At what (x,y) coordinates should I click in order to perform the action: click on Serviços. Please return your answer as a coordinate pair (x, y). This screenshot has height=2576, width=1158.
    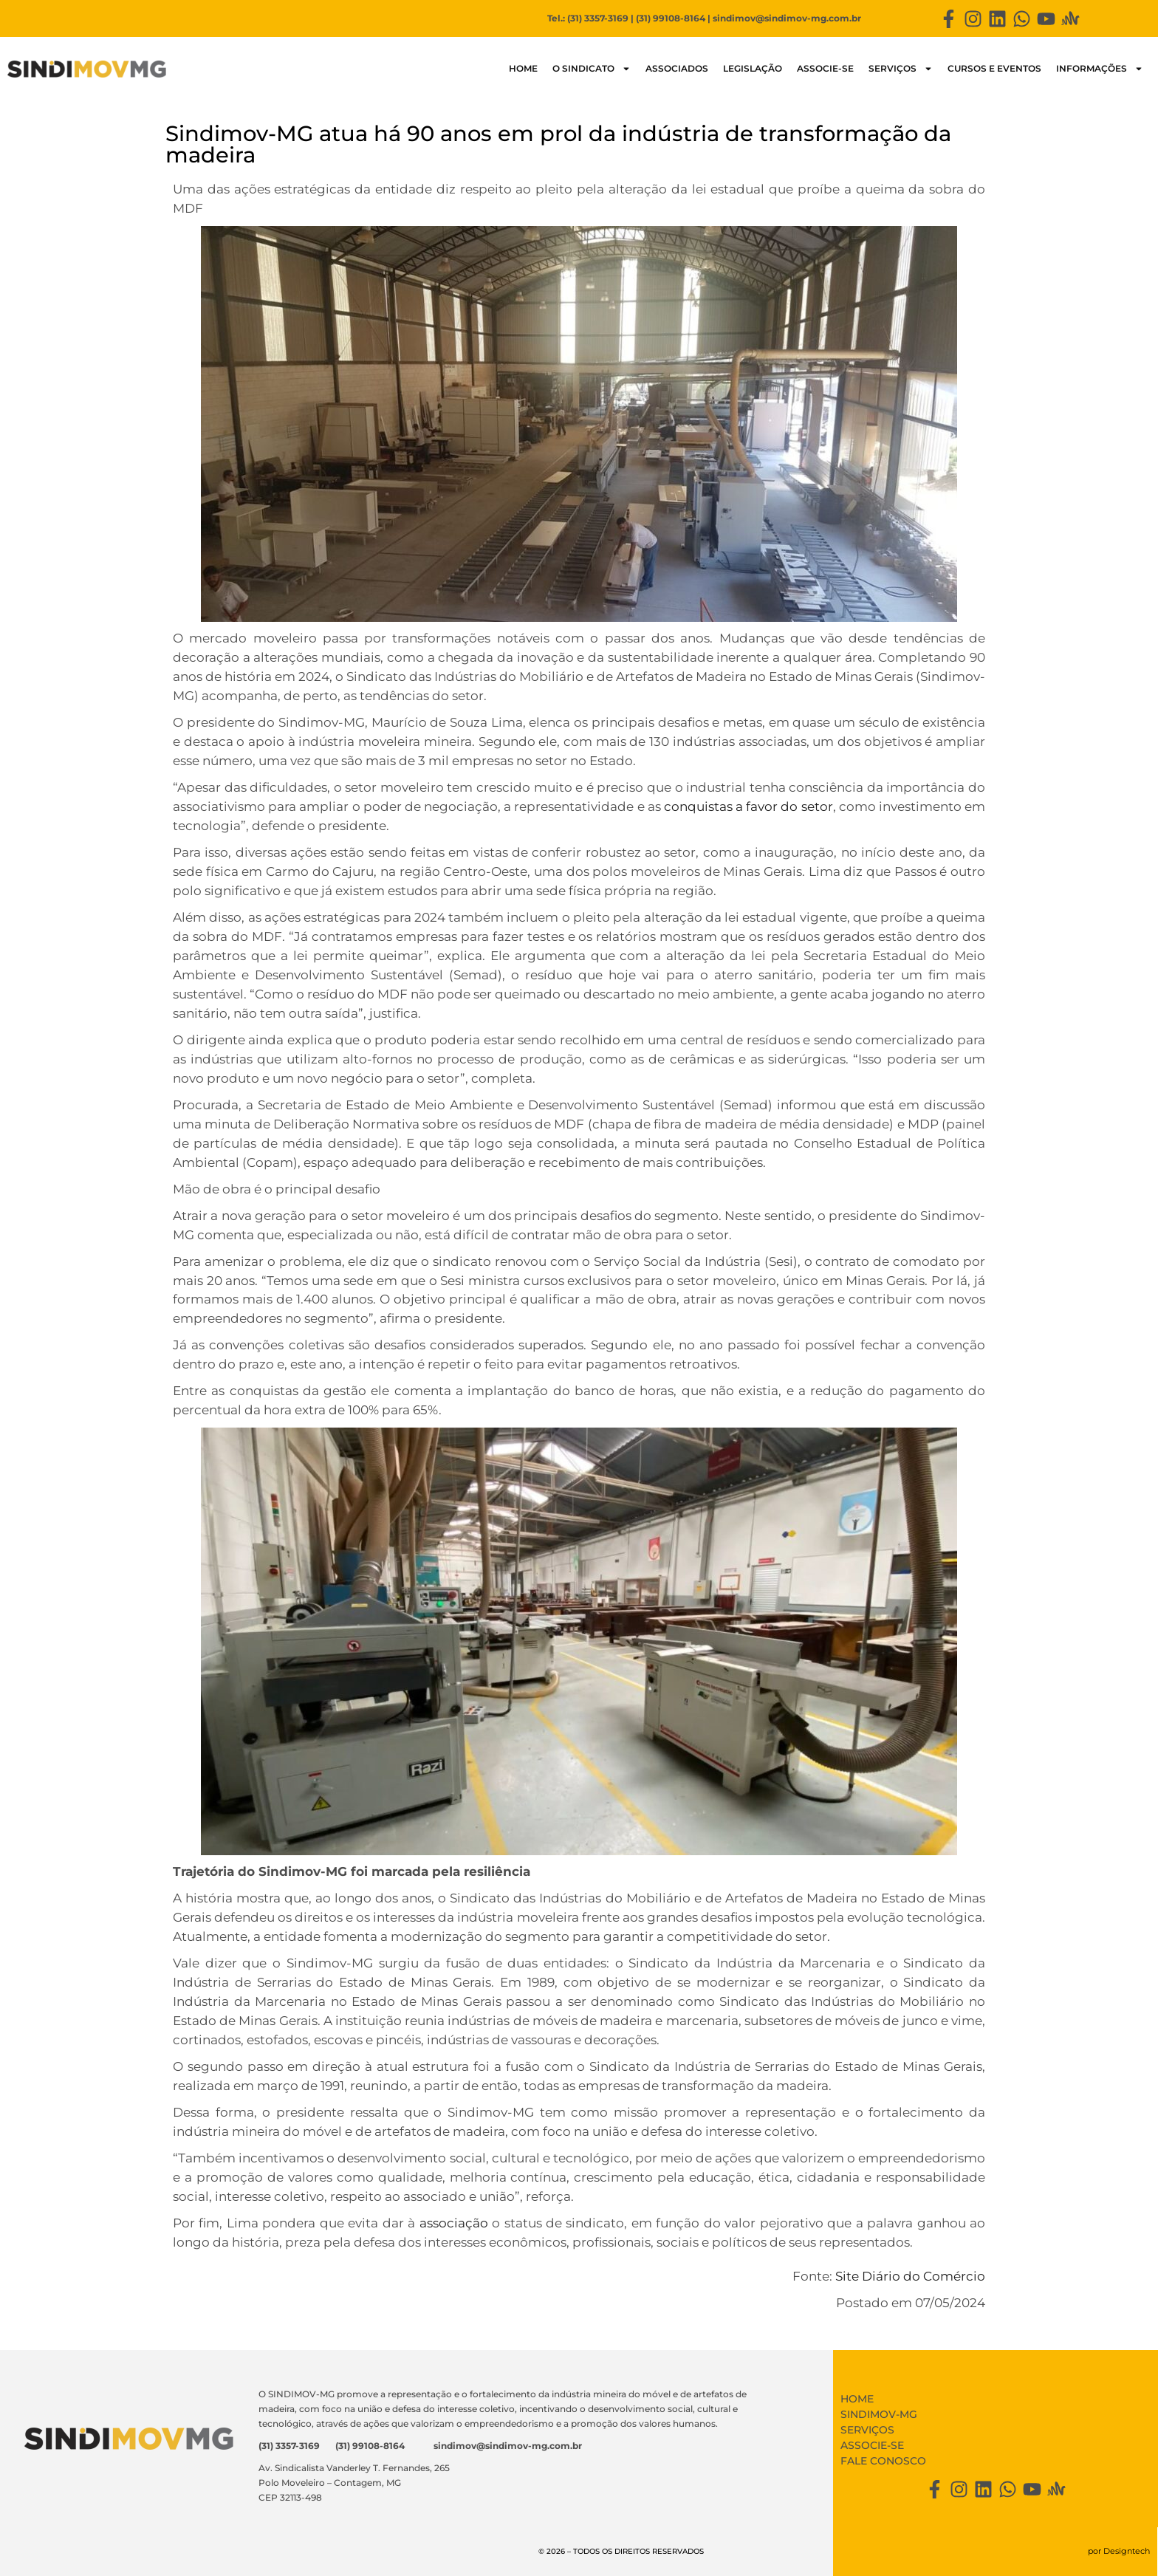
    Looking at the image, I should click on (900, 68).